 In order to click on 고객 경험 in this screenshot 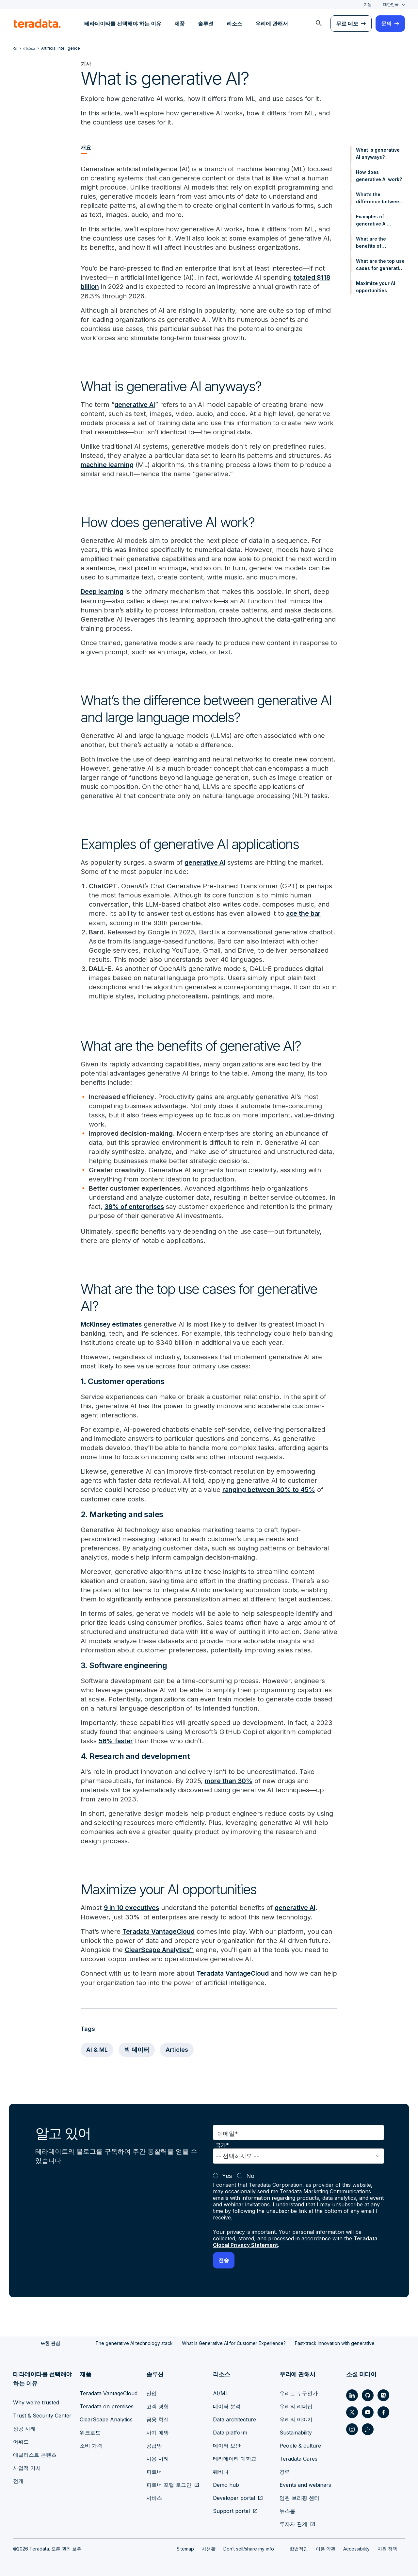, I will do `click(157, 2404)`.